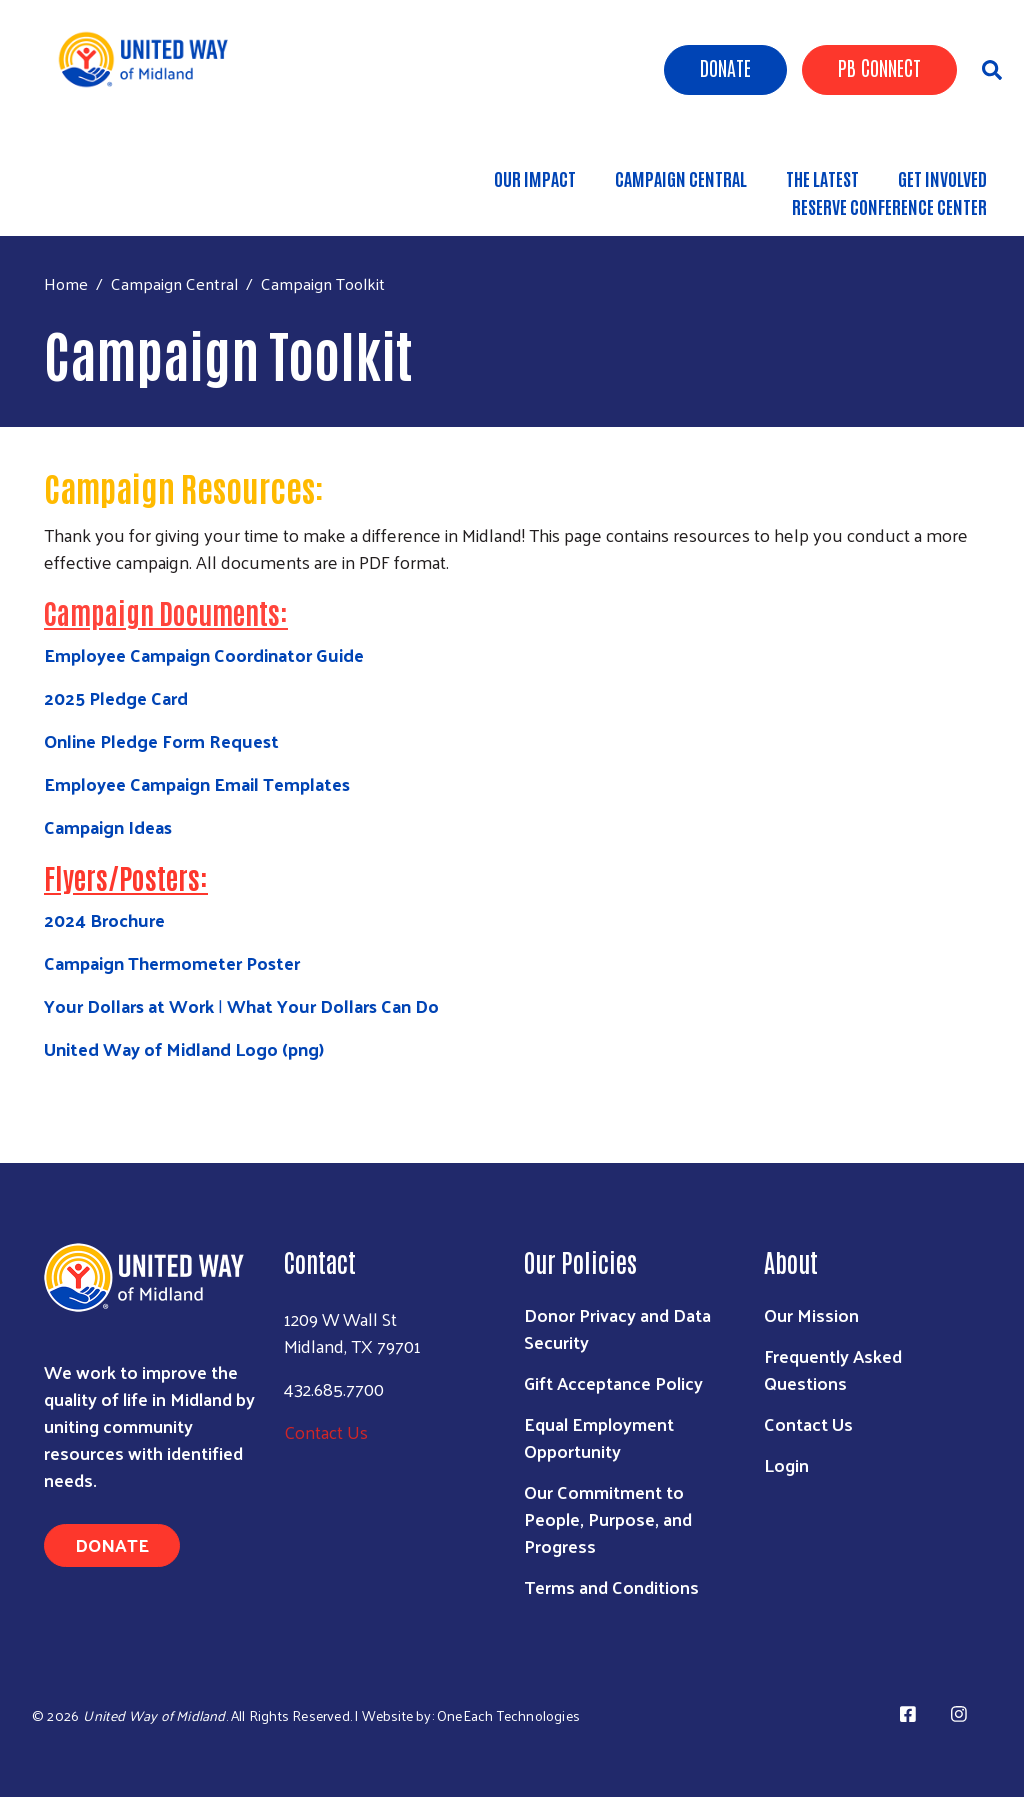 The image size is (1024, 1797). What do you see at coordinates (611, 1586) in the screenshot?
I see `Terms and Conditions` at bounding box center [611, 1586].